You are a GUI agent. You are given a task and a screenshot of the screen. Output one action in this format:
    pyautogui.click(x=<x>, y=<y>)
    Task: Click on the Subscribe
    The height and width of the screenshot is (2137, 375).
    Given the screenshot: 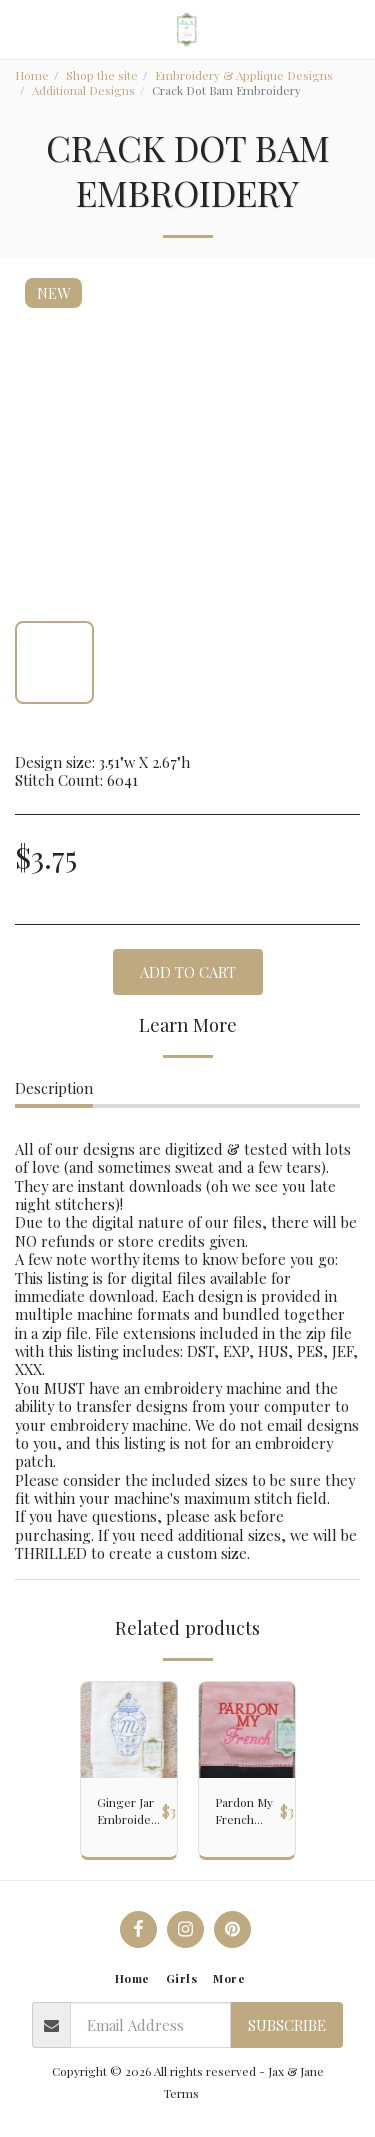 What is the action you would take?
    pyautogui.click(x=287, y=2025)
    